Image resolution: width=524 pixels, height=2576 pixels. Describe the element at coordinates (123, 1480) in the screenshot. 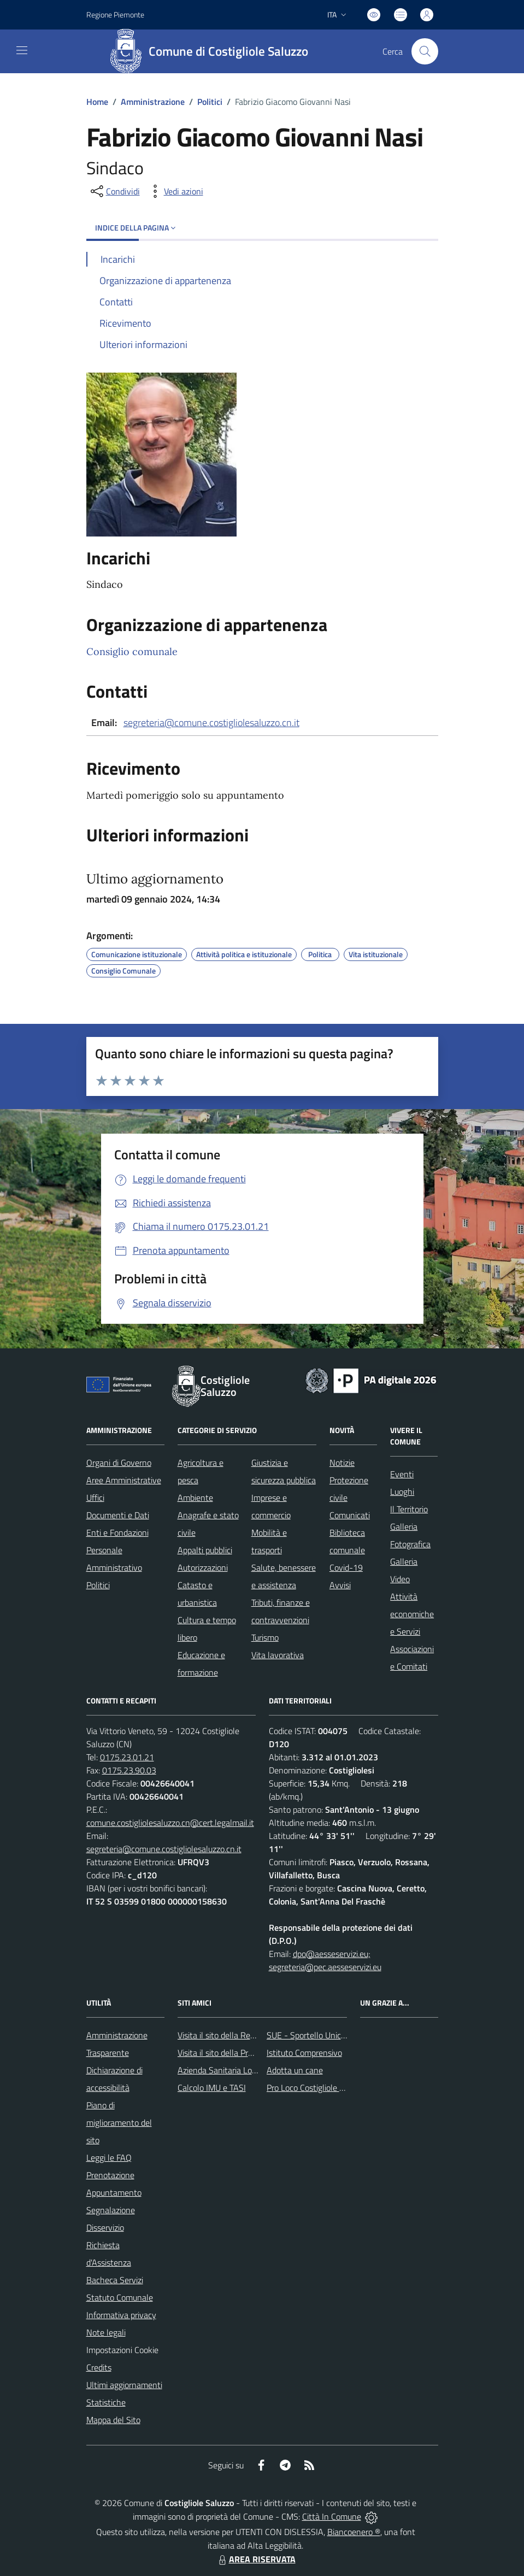

I see `Aree Amministrative` at that location.